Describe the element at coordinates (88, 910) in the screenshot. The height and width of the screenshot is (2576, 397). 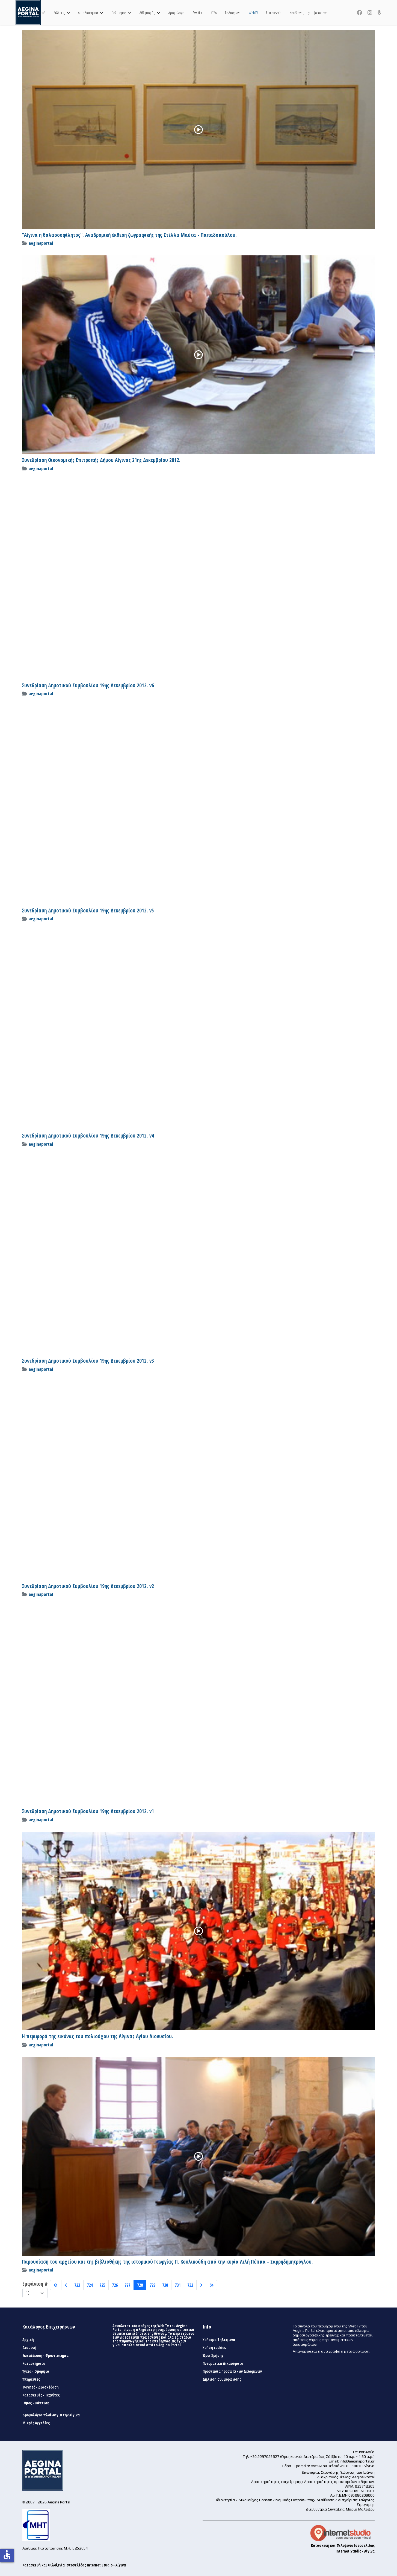
I see `Συνεδρίαση Δημοτικού Συμβουλίου 19ης Δεκεμβρίου 2012. v5` at that location.